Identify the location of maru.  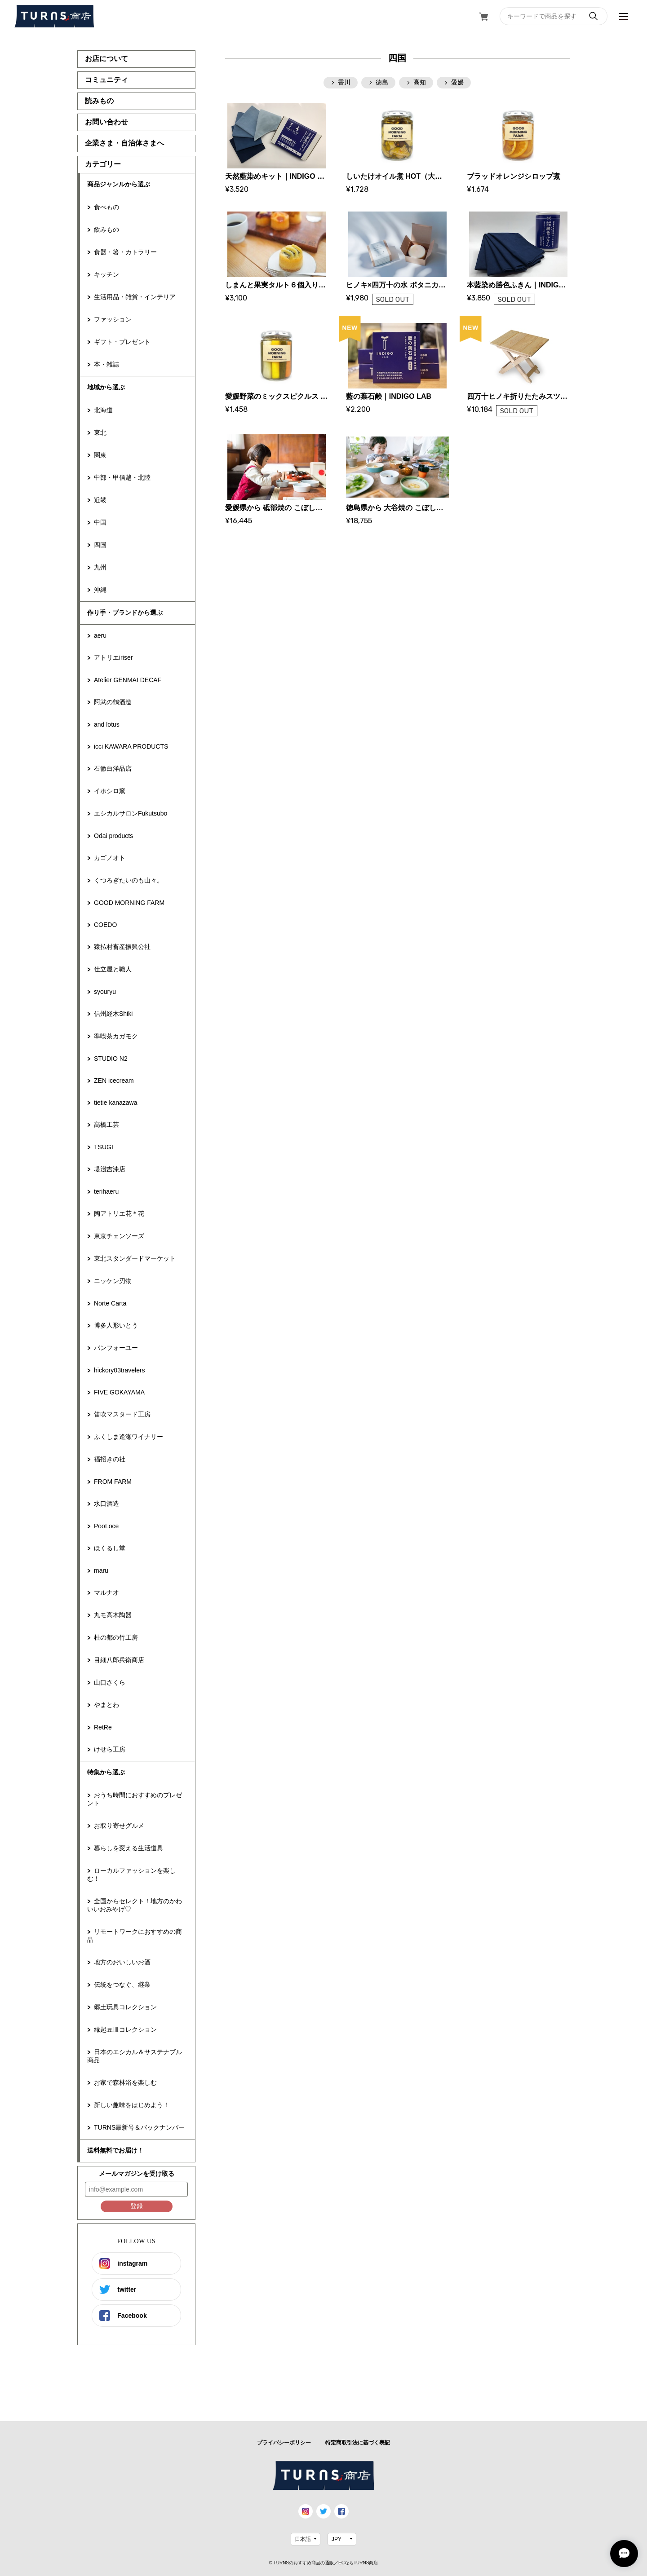
(101, 1570).